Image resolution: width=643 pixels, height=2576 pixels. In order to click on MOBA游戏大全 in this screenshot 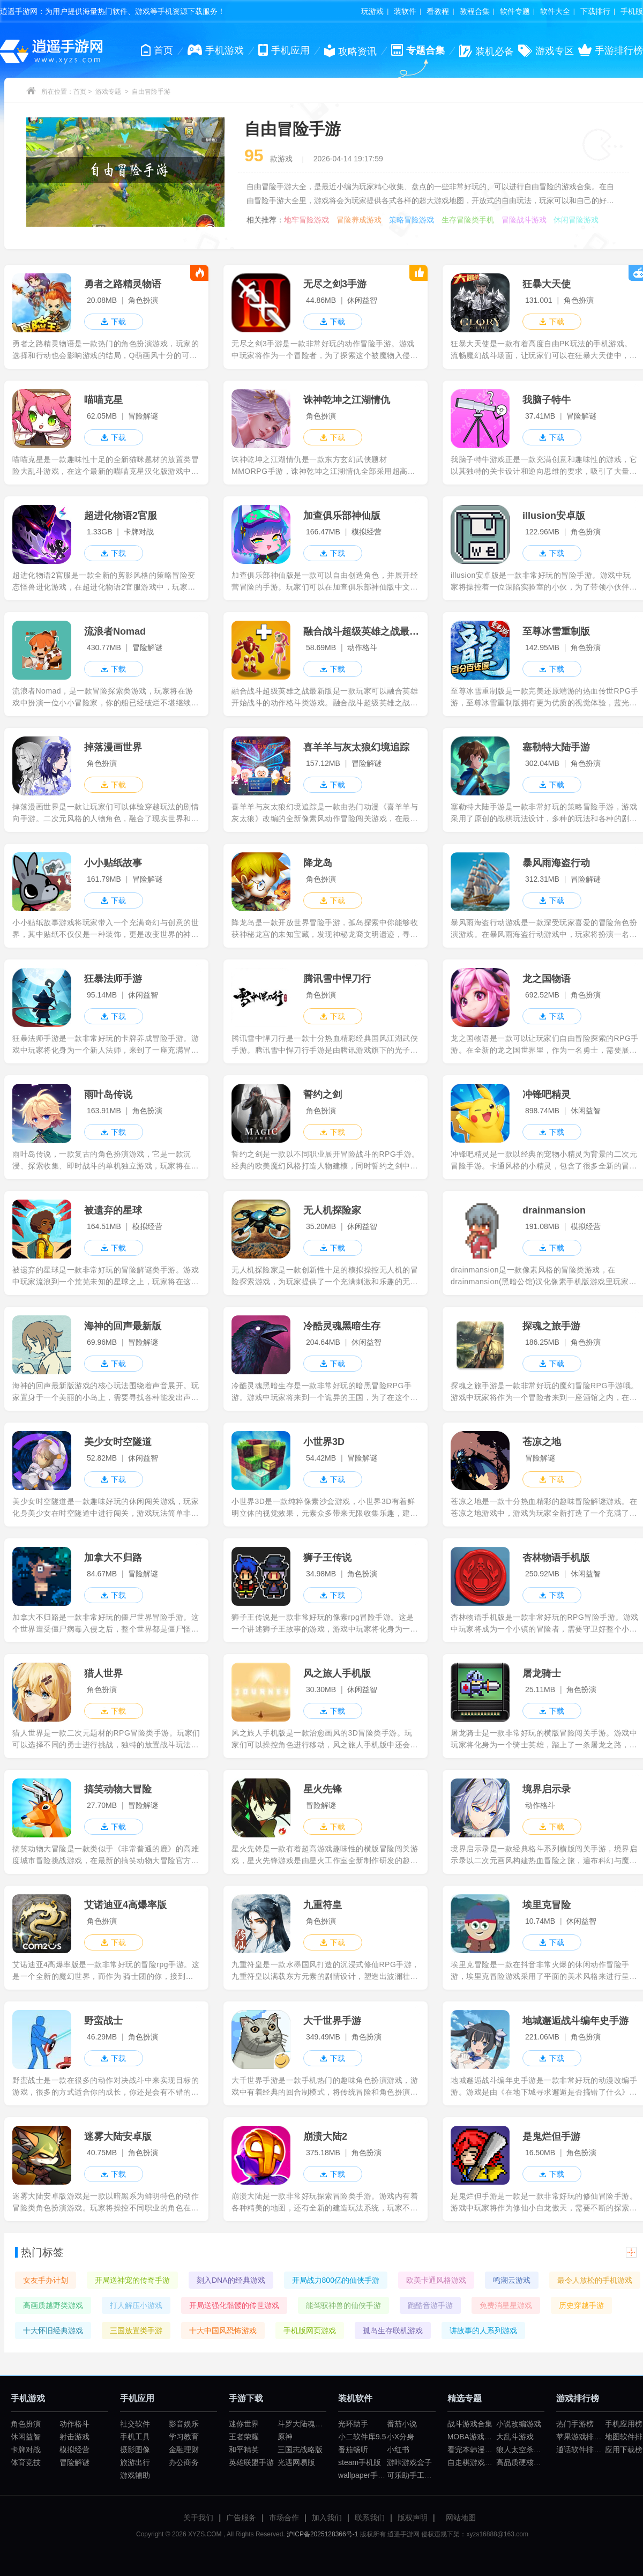, I will do `click(473, 2436)`.